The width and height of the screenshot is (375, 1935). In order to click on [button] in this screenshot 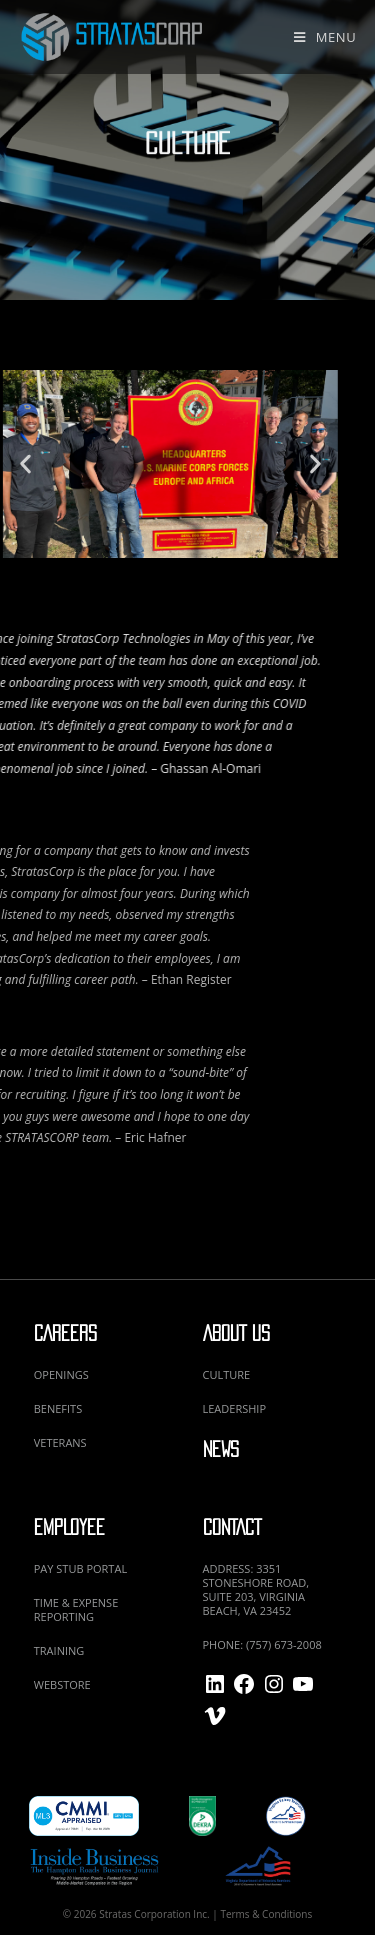, I will do `click(260, 464)`.